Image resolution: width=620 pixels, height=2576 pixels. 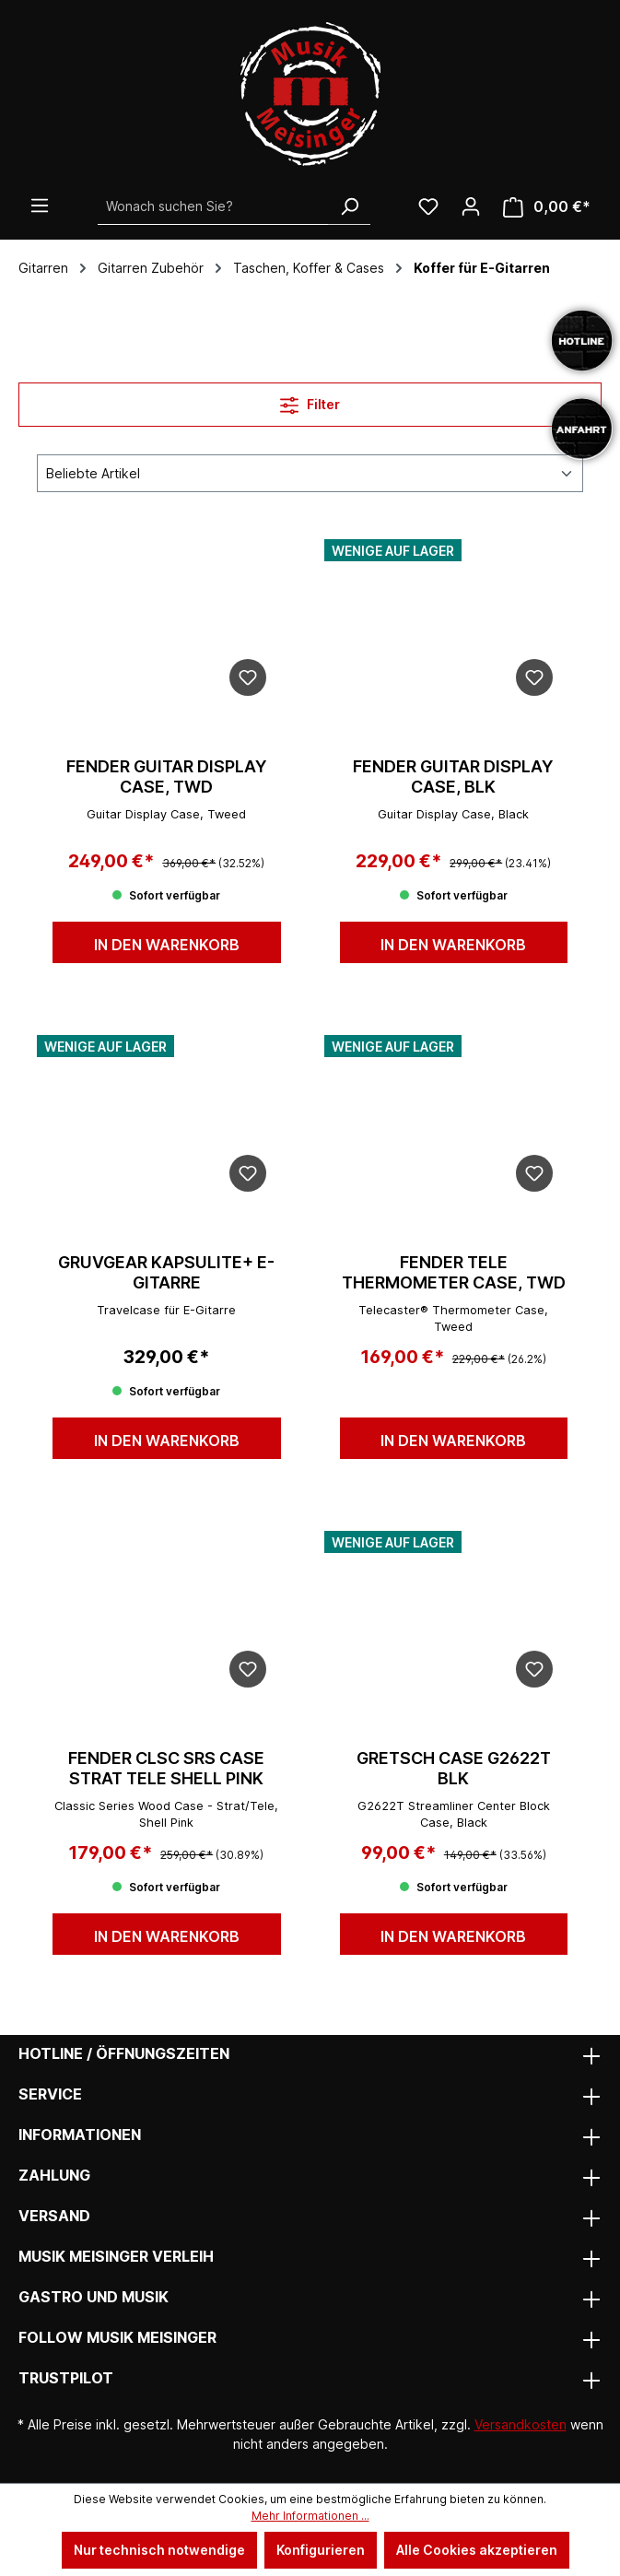 What do you see at coordinates (454, 1272) in the screenshot?
I see `FENDER TELE THERMOMETER CASE, TWD` at bounding box center [454, 1272].